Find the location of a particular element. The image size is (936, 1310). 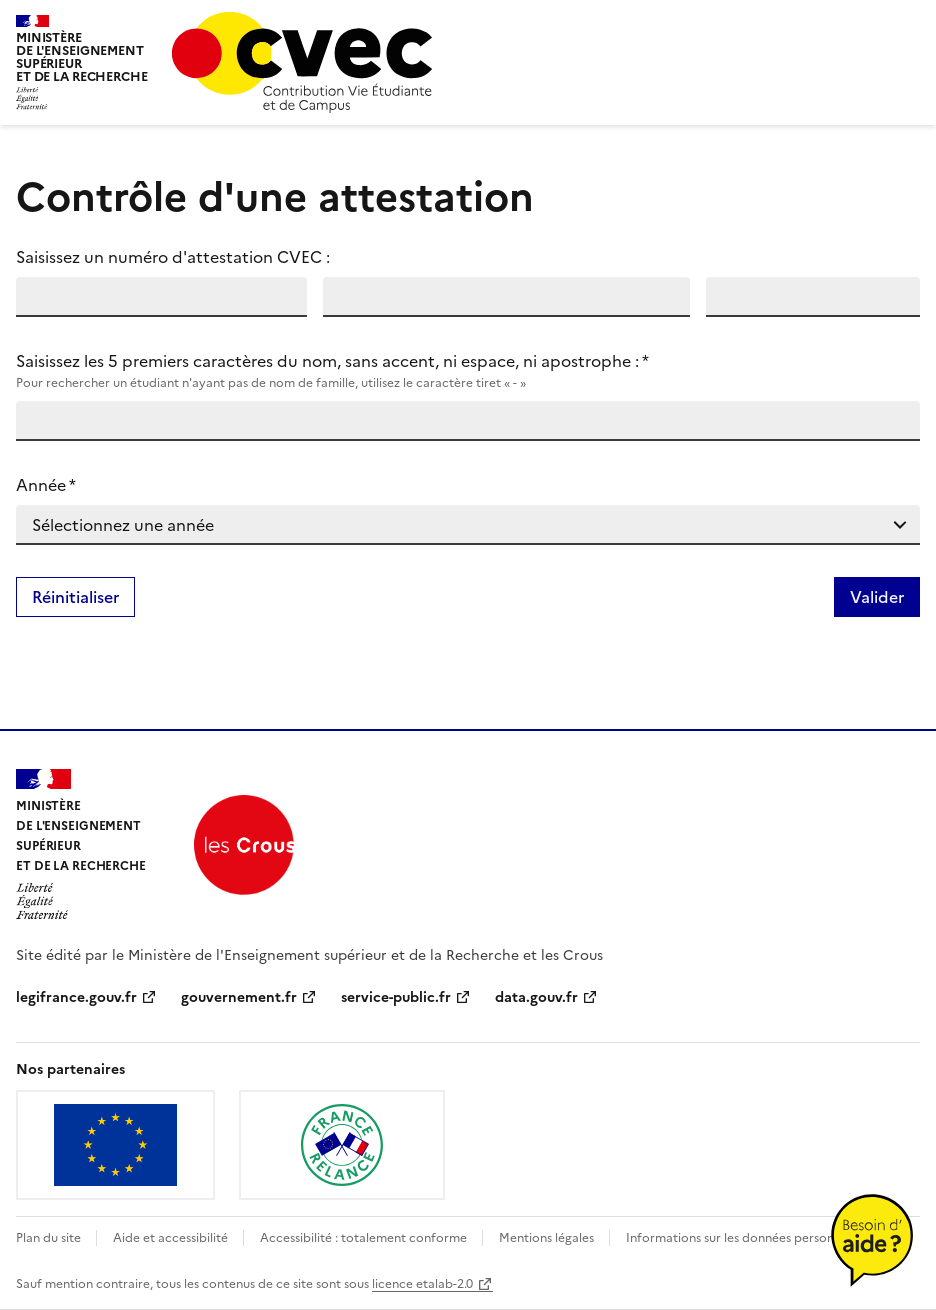

licence etalab-2.0 is located at coordinates (422, 1284).